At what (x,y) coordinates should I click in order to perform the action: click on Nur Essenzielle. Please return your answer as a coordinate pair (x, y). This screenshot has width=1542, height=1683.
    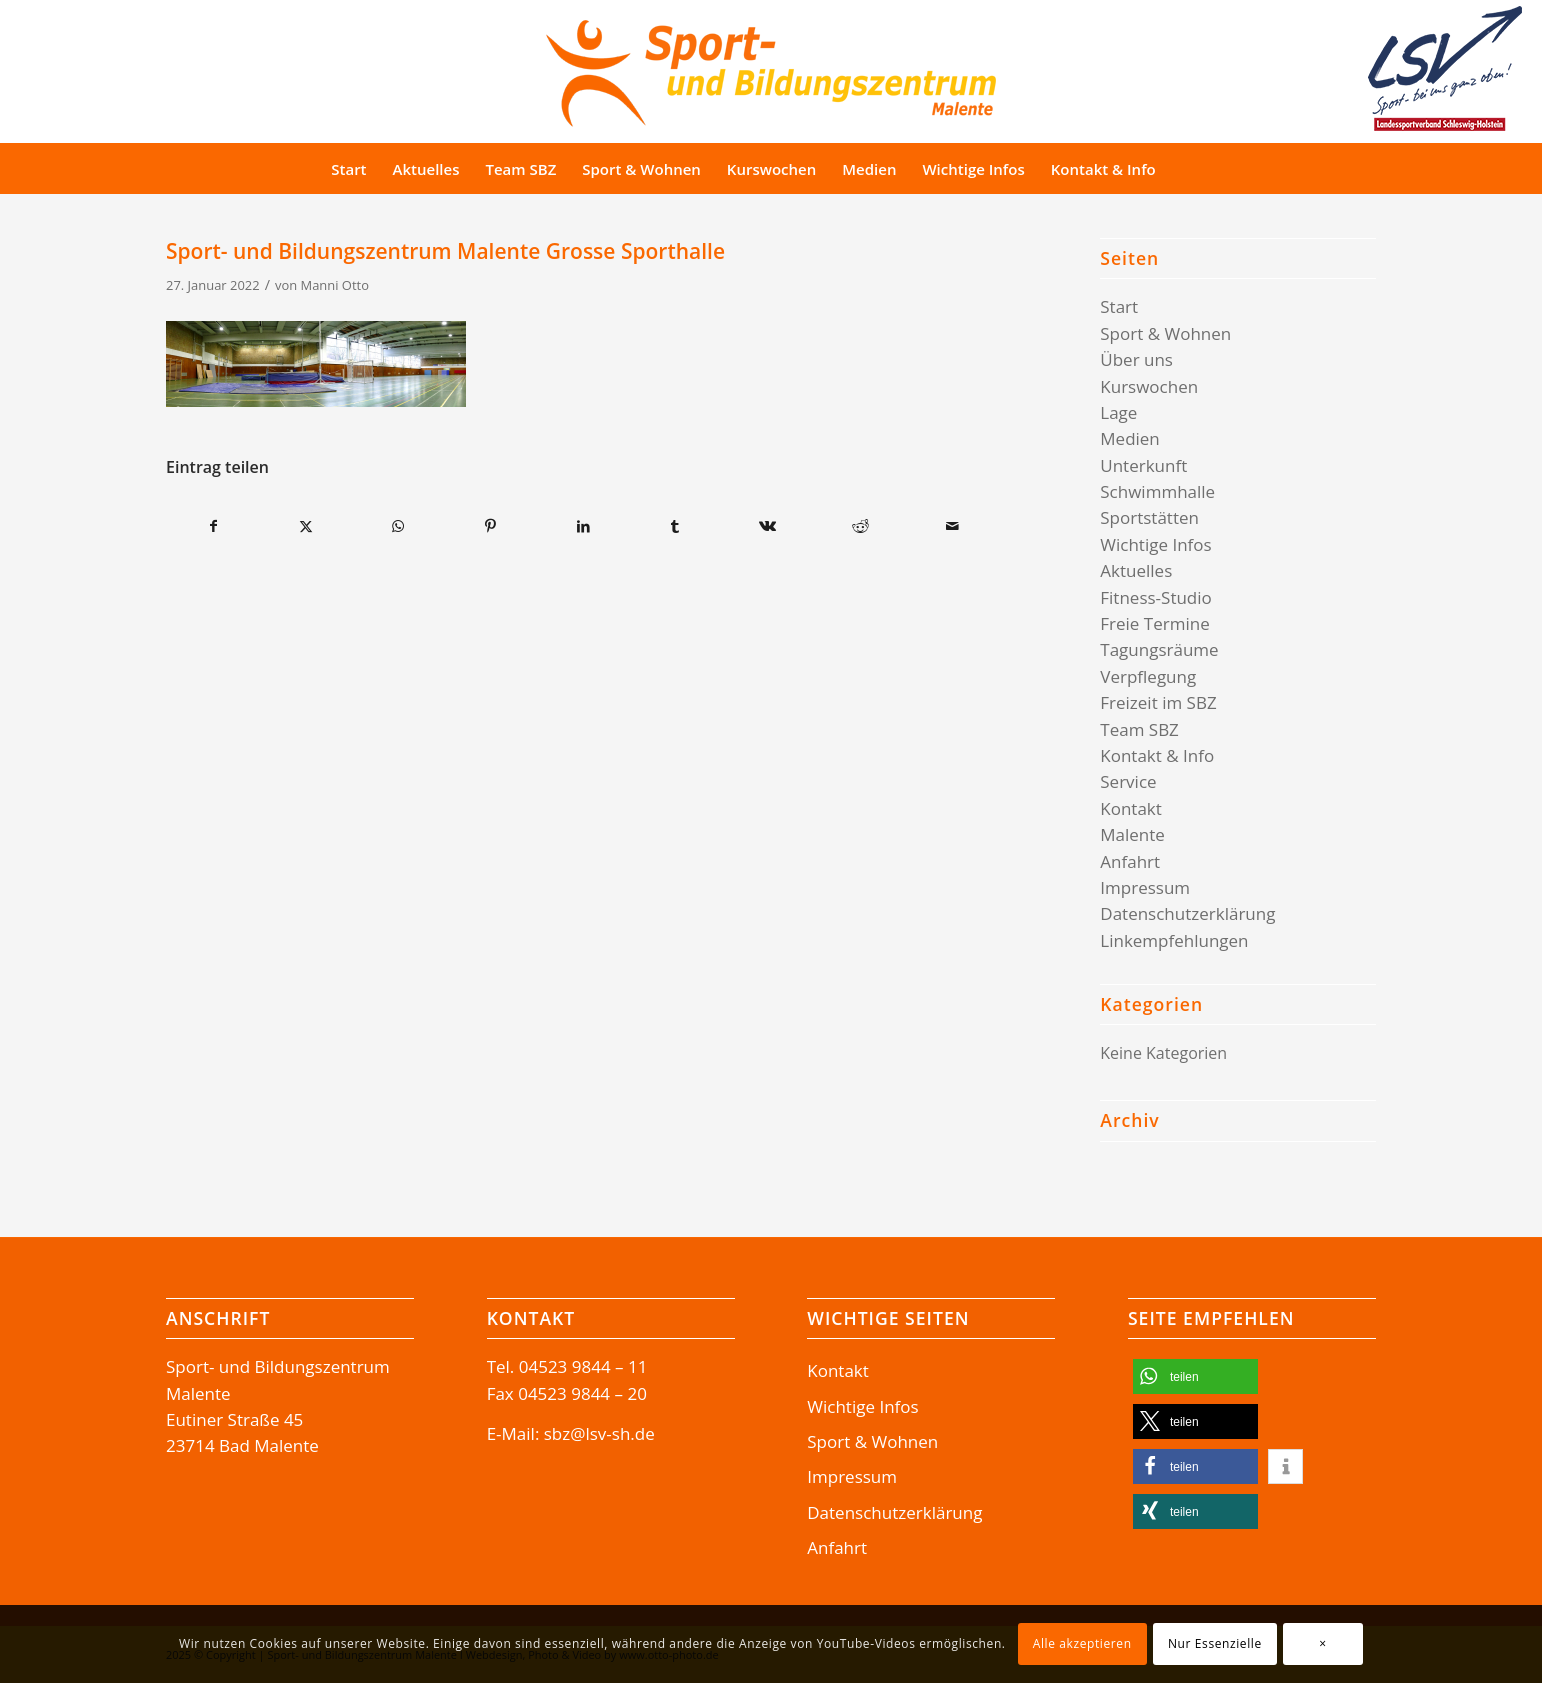
    Looking at the image, I should click on (1215, 1643).